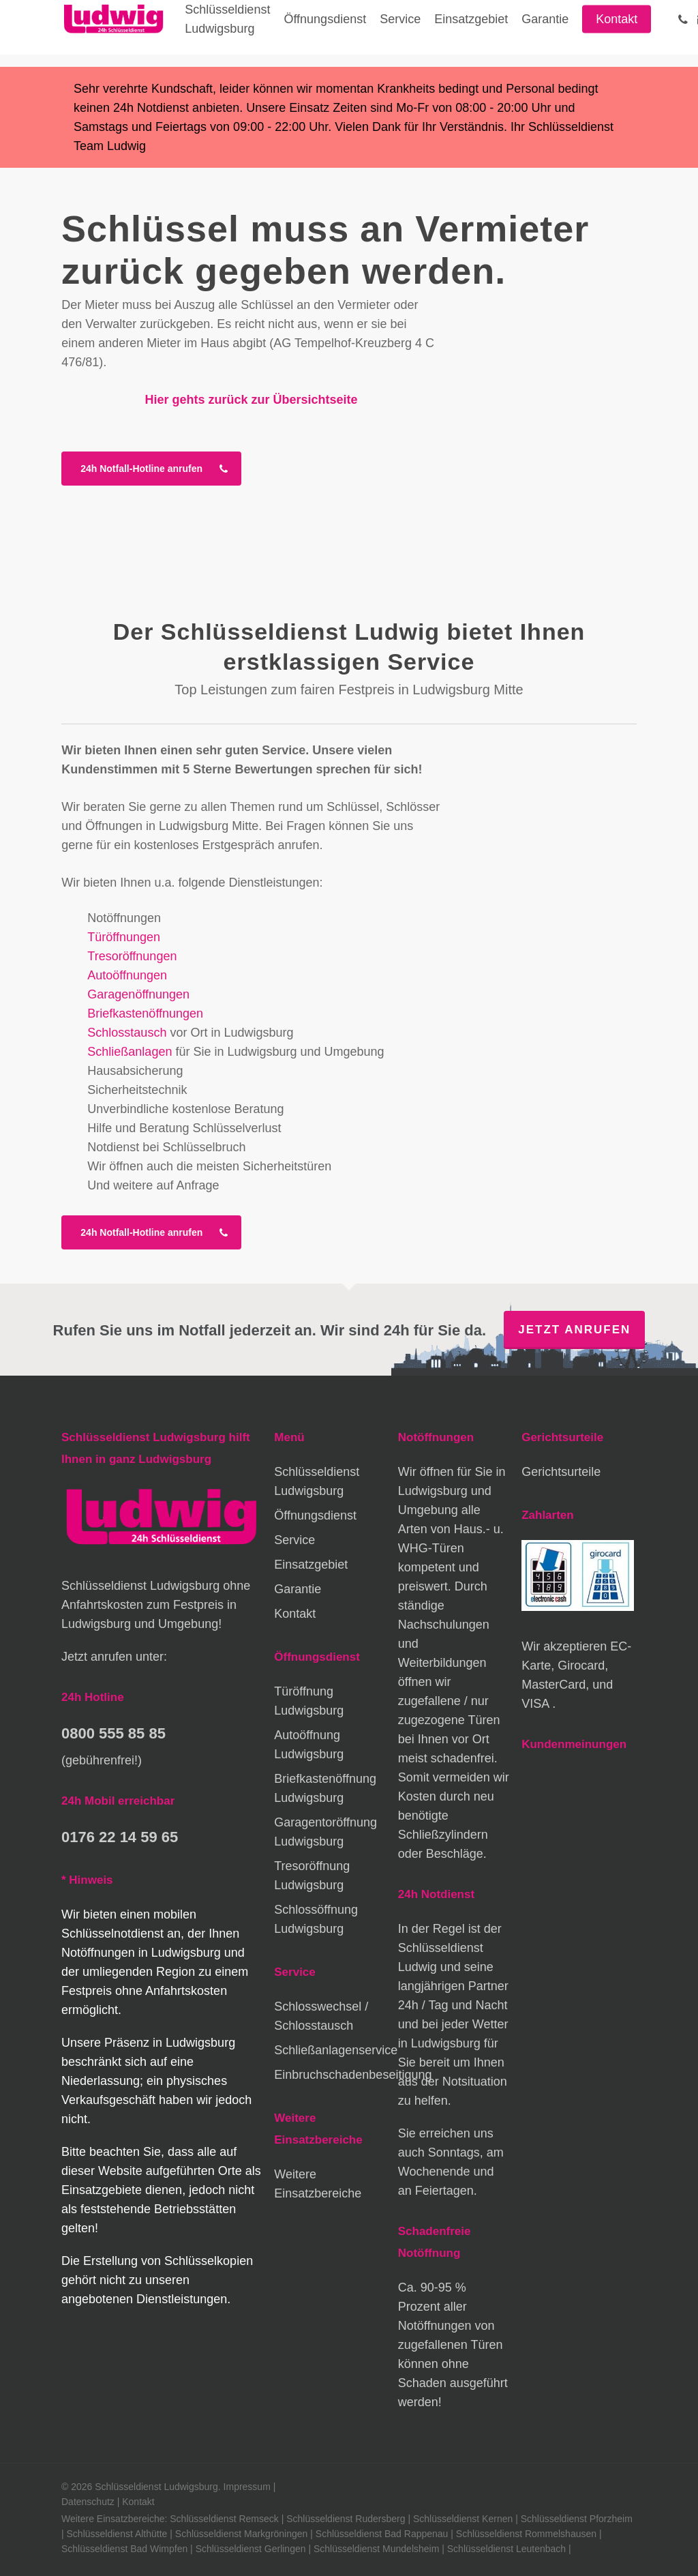 This screenshot has width=698, height=2576. Describe the element at coordinates (312, 1875) in the screenshot. I see `Tresoröffnung Ludwigsburg` at that location.